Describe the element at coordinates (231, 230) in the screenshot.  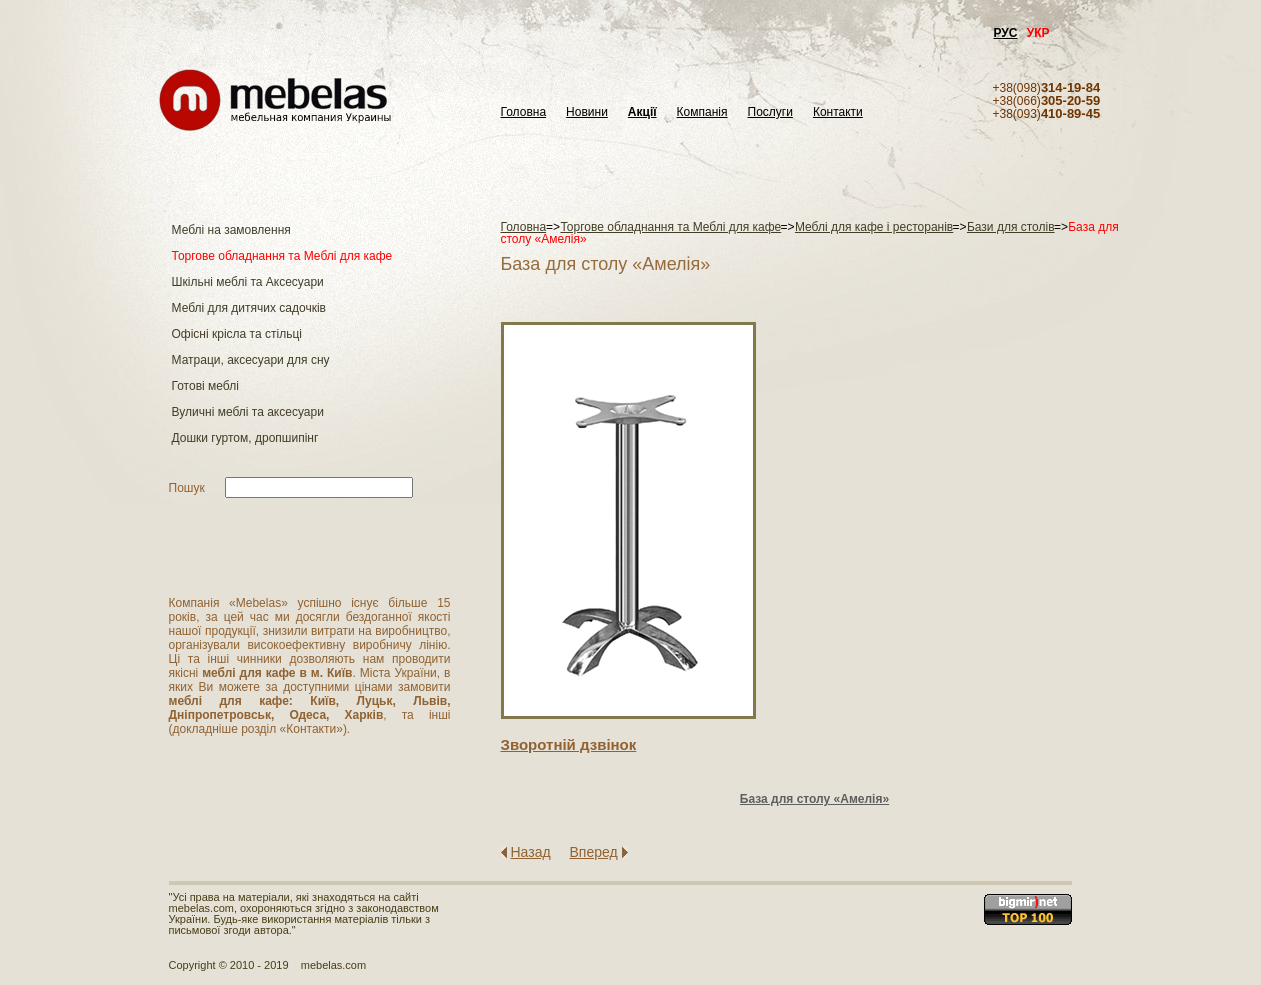
I see `Меблі на замовлення` at that location.